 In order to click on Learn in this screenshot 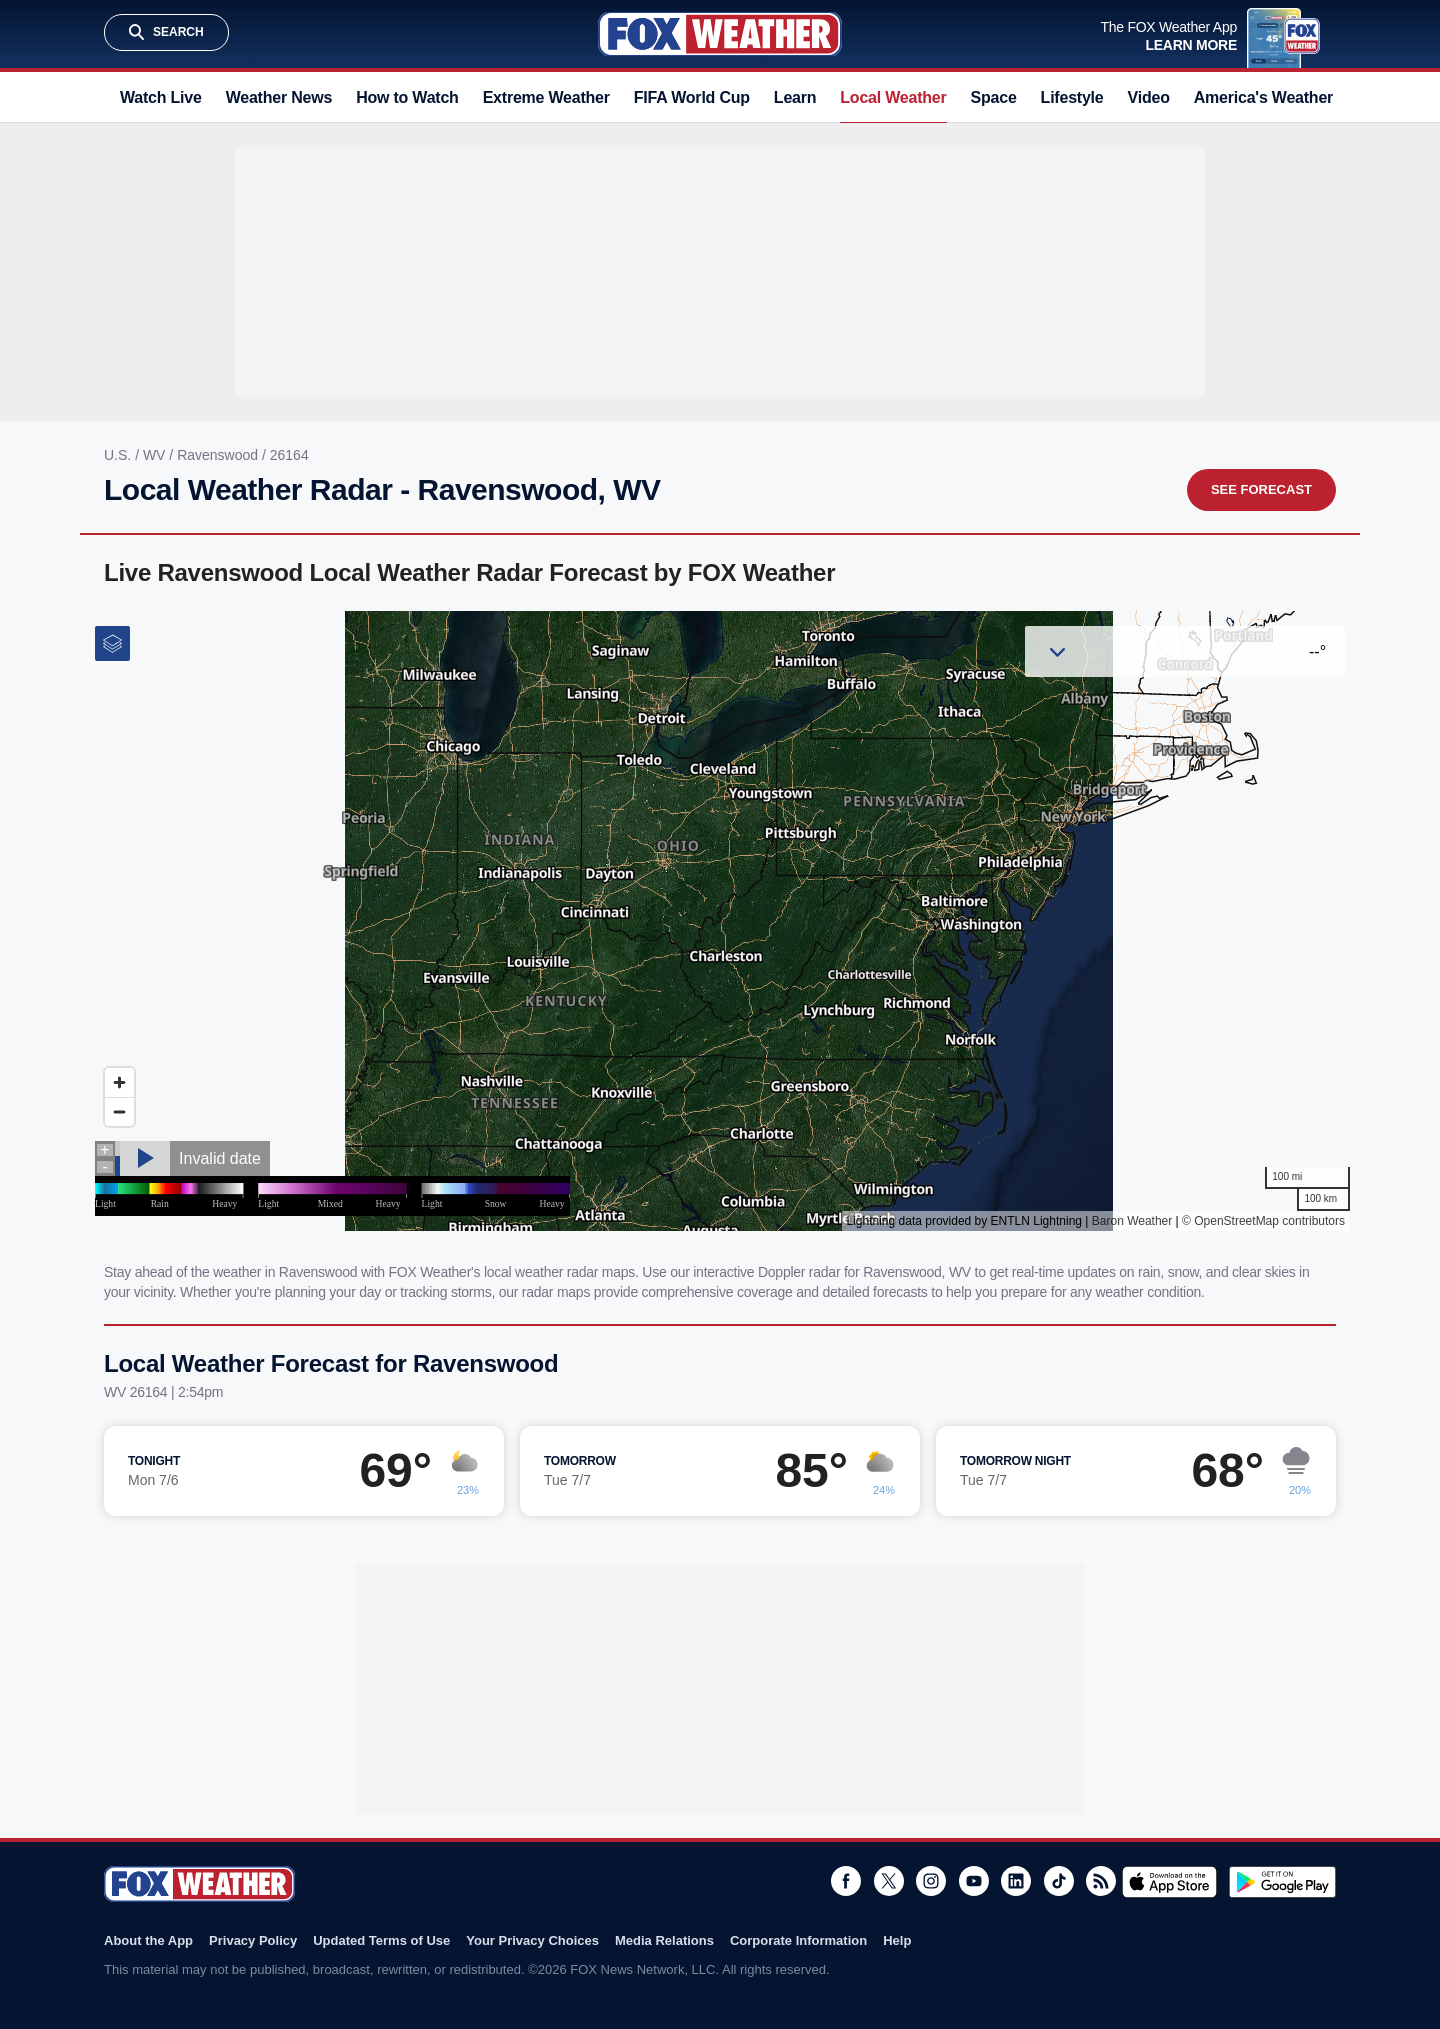, I will do `click(795, 97)`.